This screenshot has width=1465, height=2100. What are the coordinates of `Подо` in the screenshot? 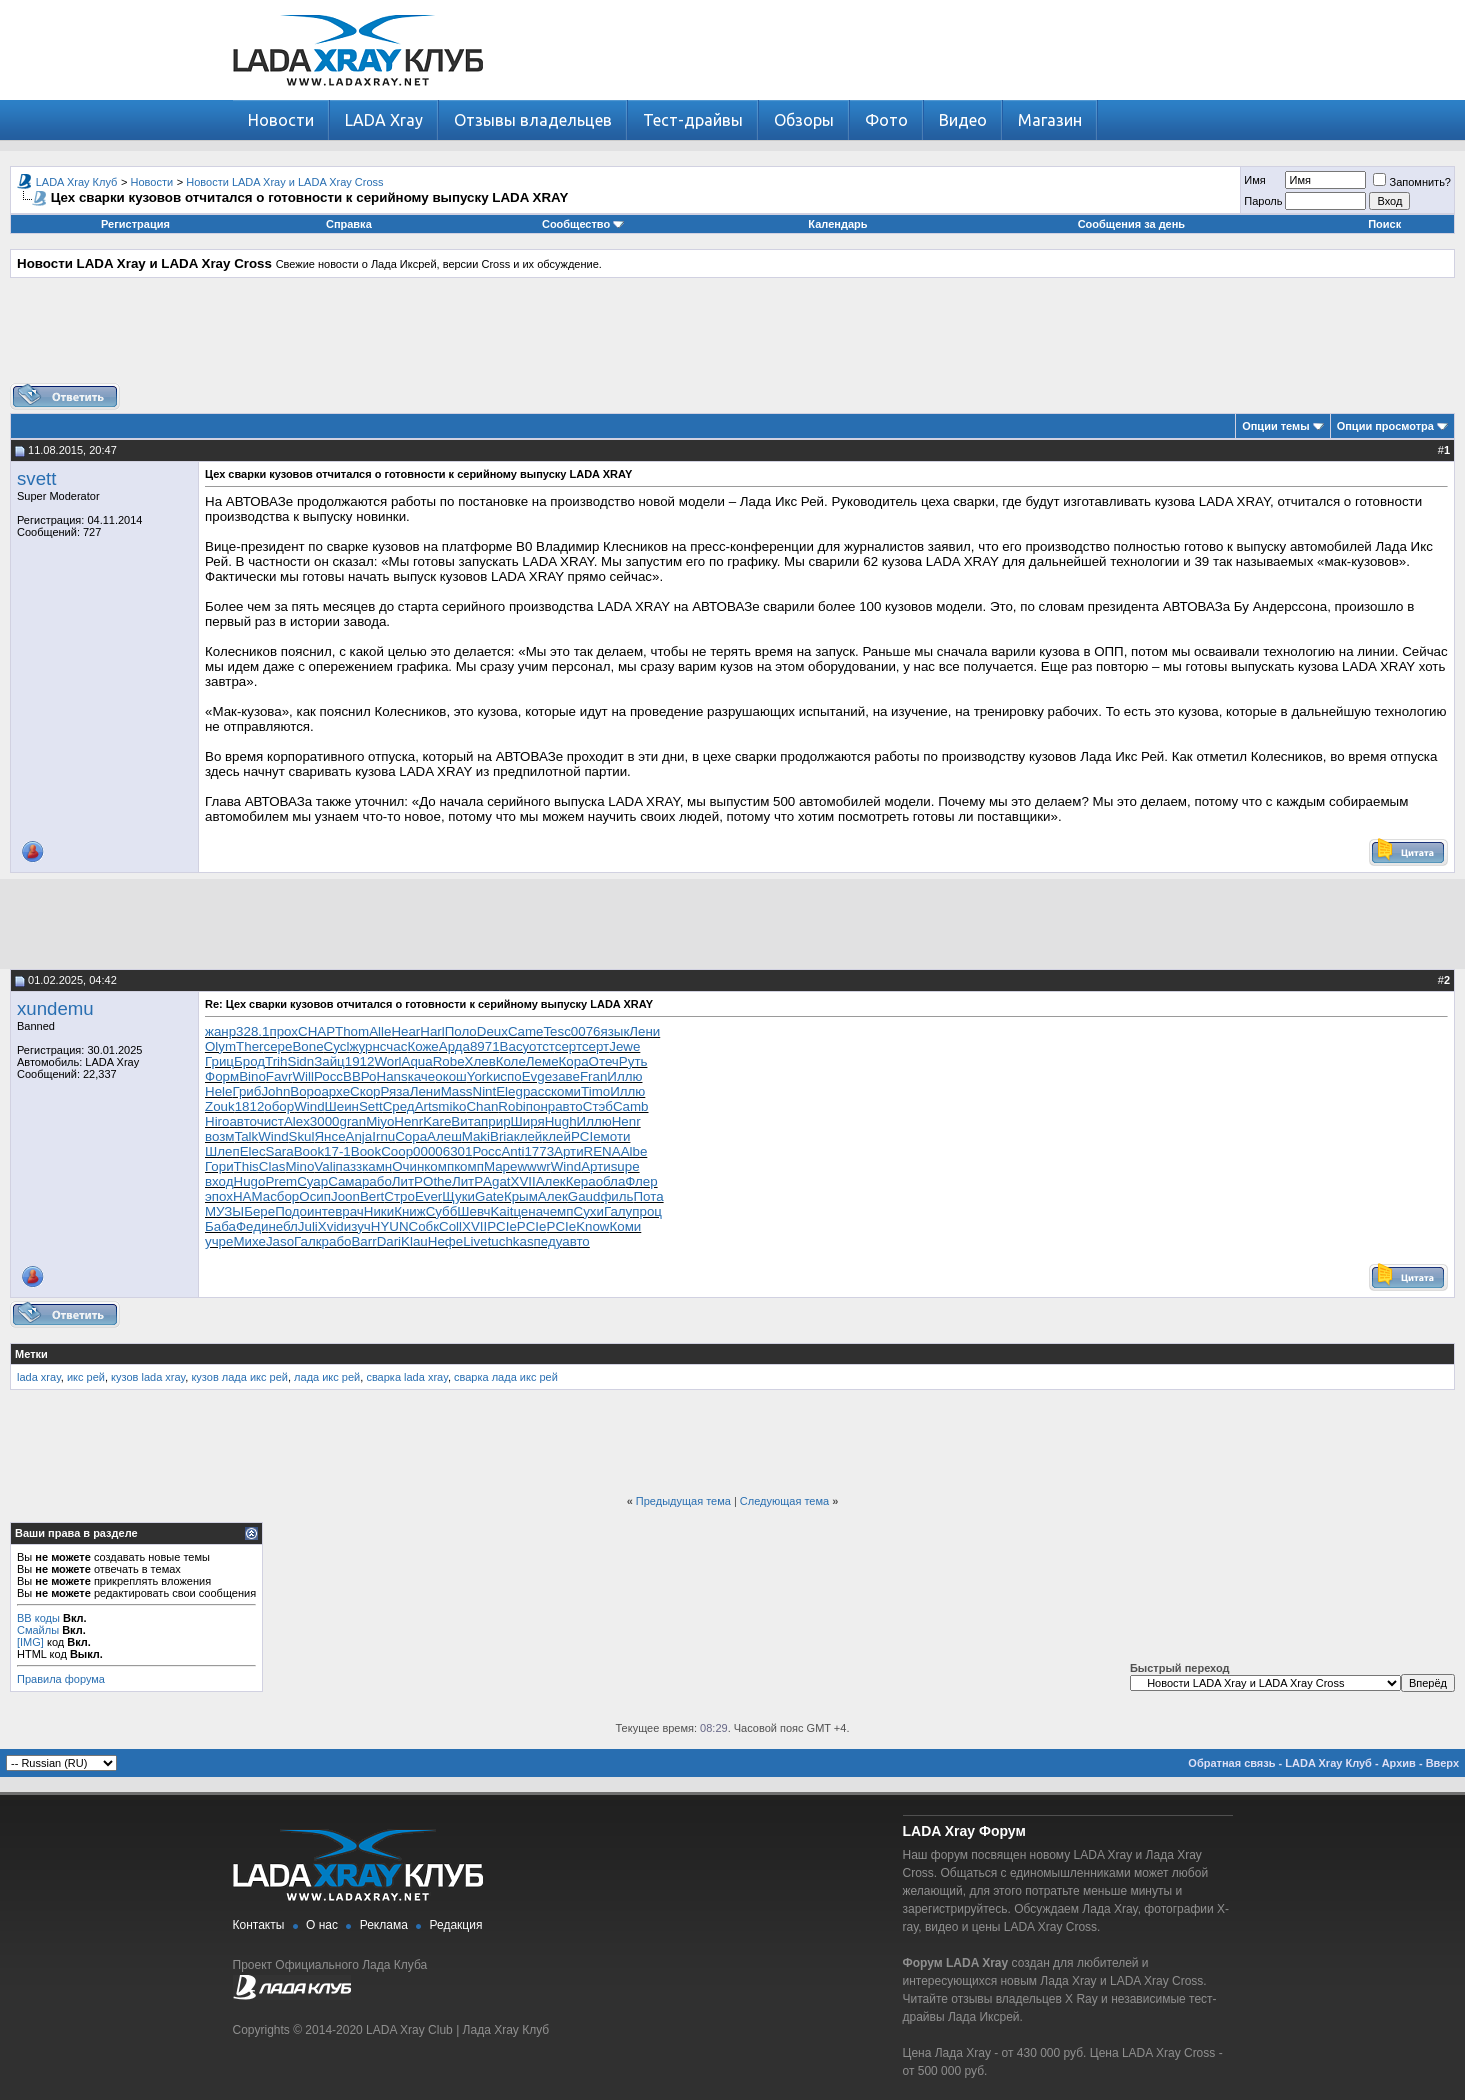 It's located at (291, 1211).